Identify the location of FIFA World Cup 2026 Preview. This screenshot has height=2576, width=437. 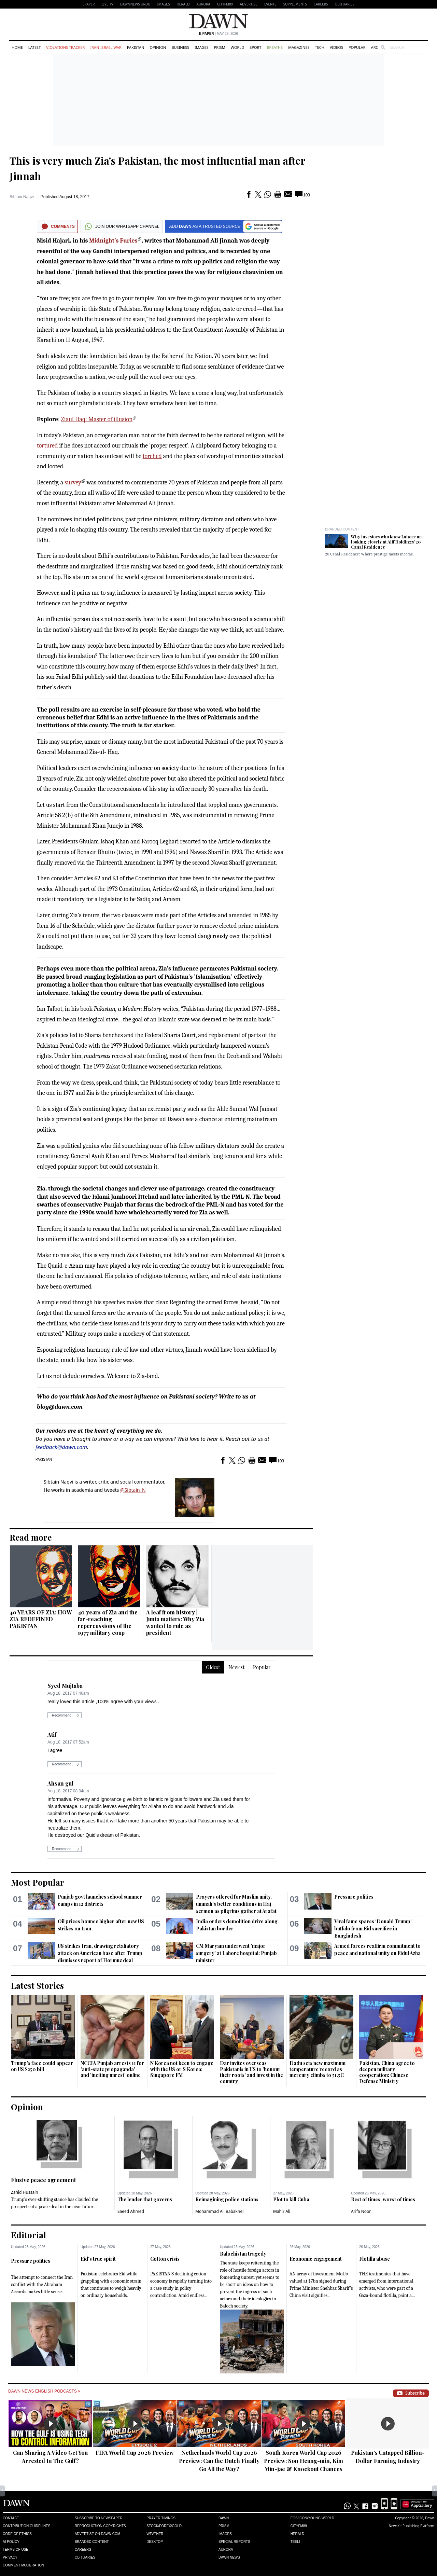
(135, 2452).